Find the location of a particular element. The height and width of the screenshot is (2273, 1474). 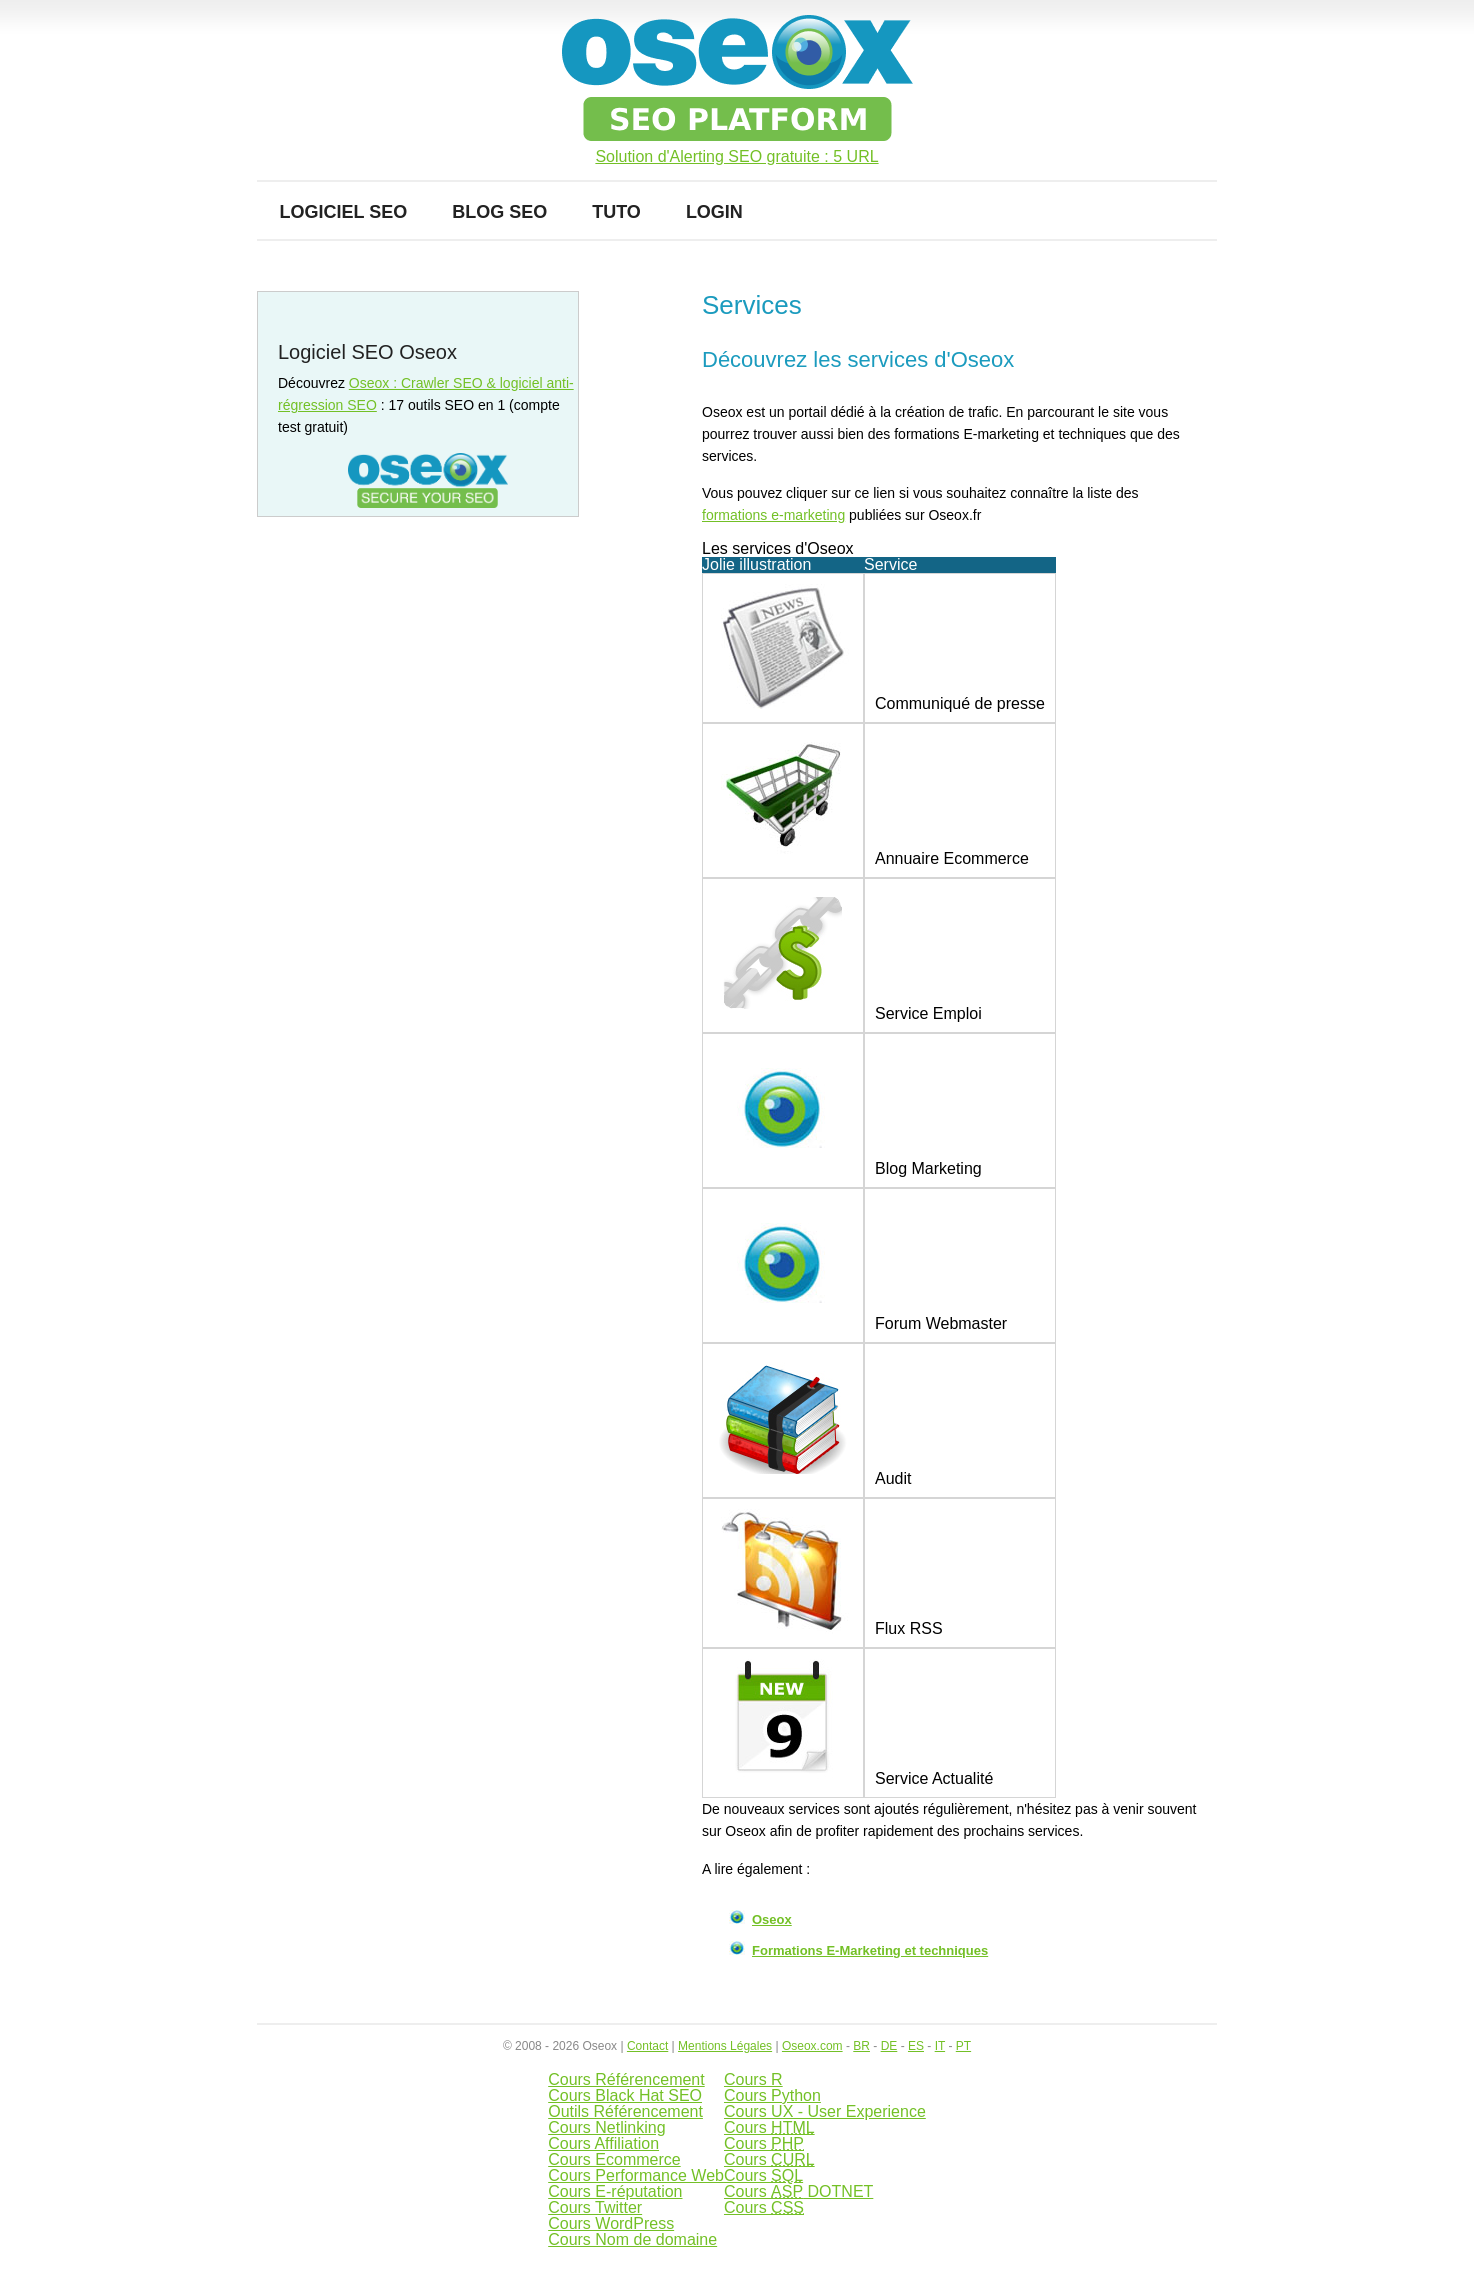

Formations E-Marketing et techniques is located at coordinates (870, 1950).